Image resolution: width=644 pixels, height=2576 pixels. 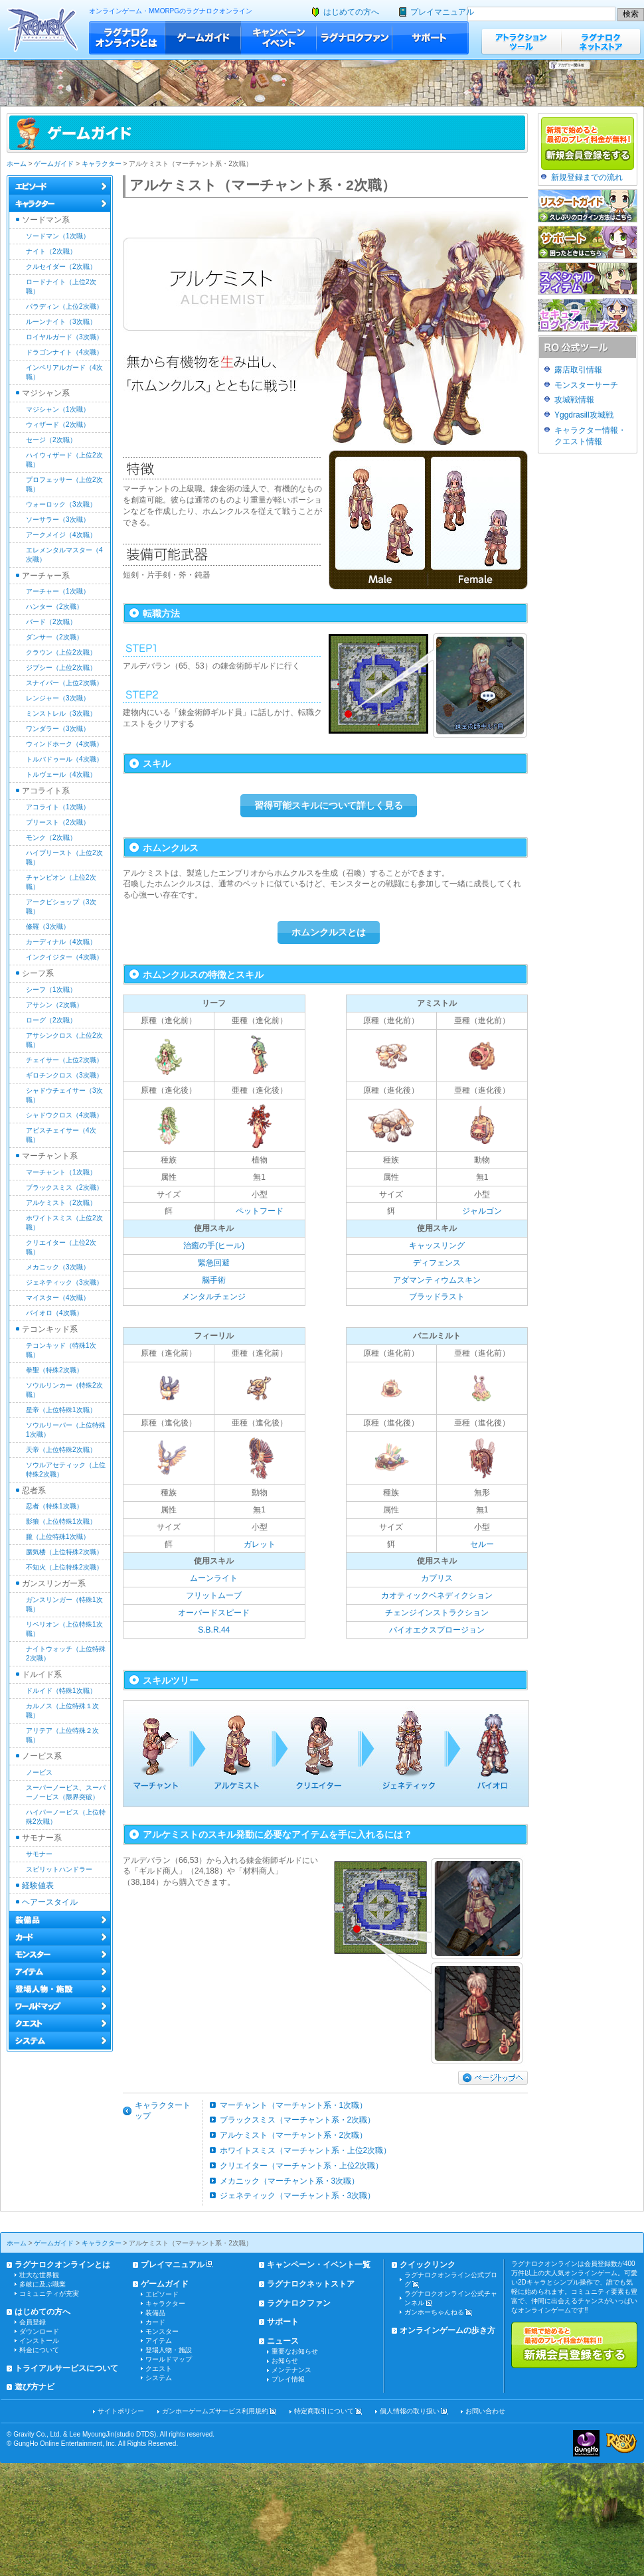 What do you see at coordinates (61, 266) in the screenshot?
I see `クルセイダー（2次職）` at bounding box center [61, 266].